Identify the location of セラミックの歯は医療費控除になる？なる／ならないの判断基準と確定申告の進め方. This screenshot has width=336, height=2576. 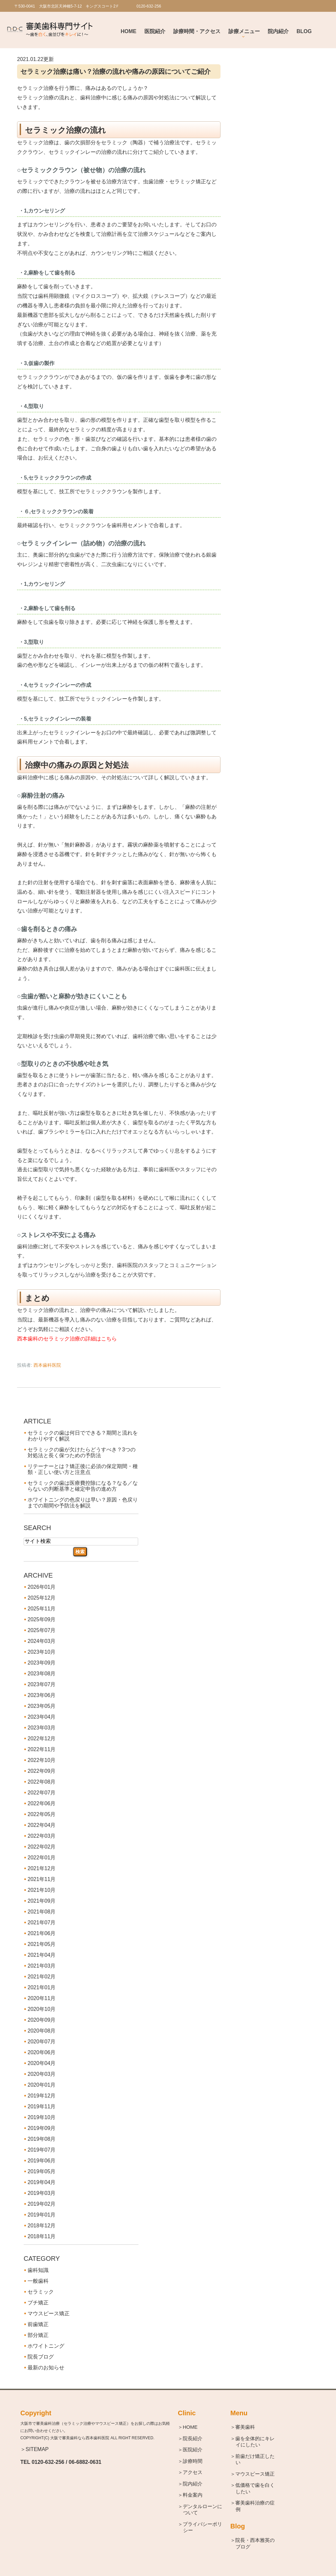
(83, 1486).